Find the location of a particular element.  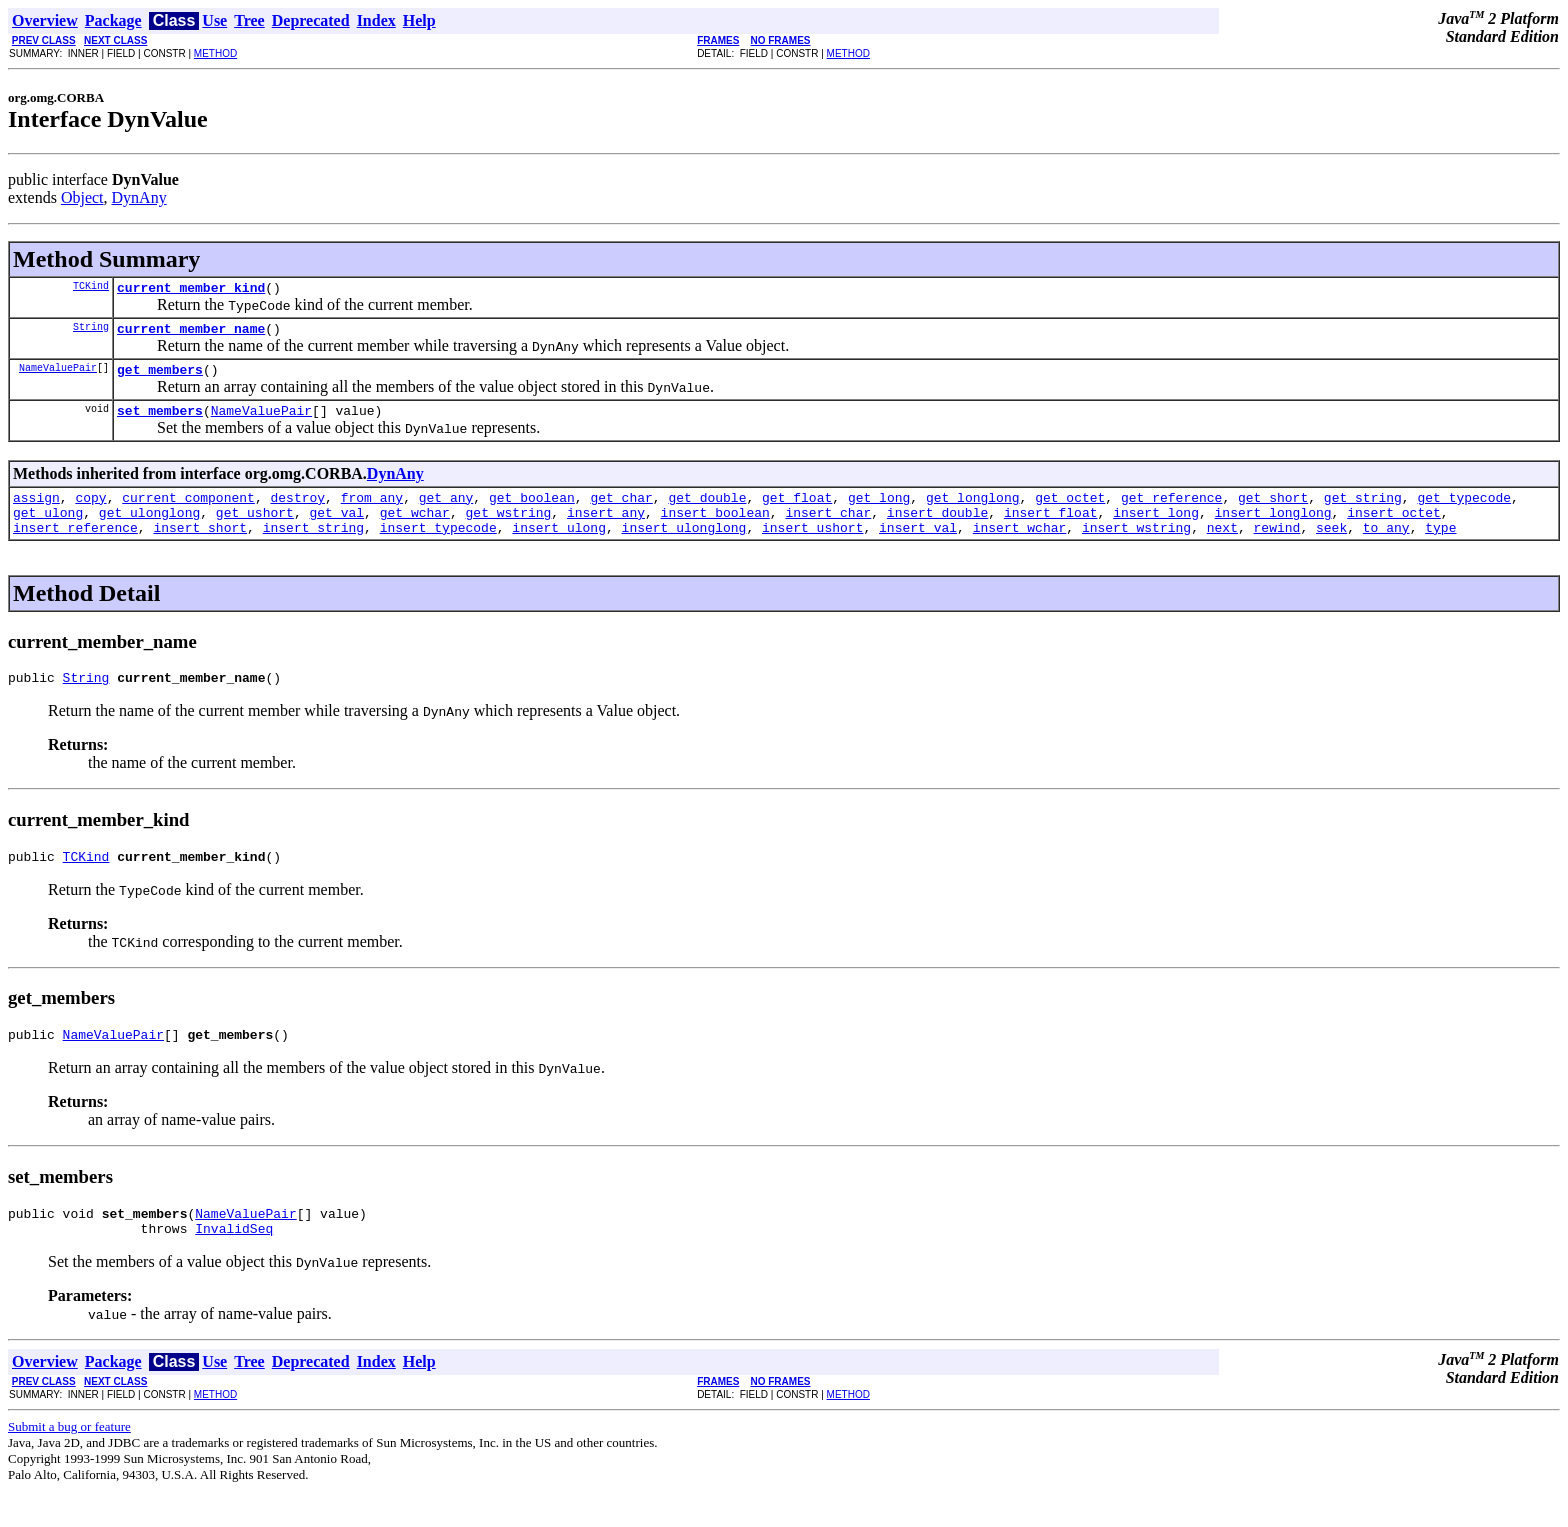

insert_longlong is located at coordinates (1272, 530).